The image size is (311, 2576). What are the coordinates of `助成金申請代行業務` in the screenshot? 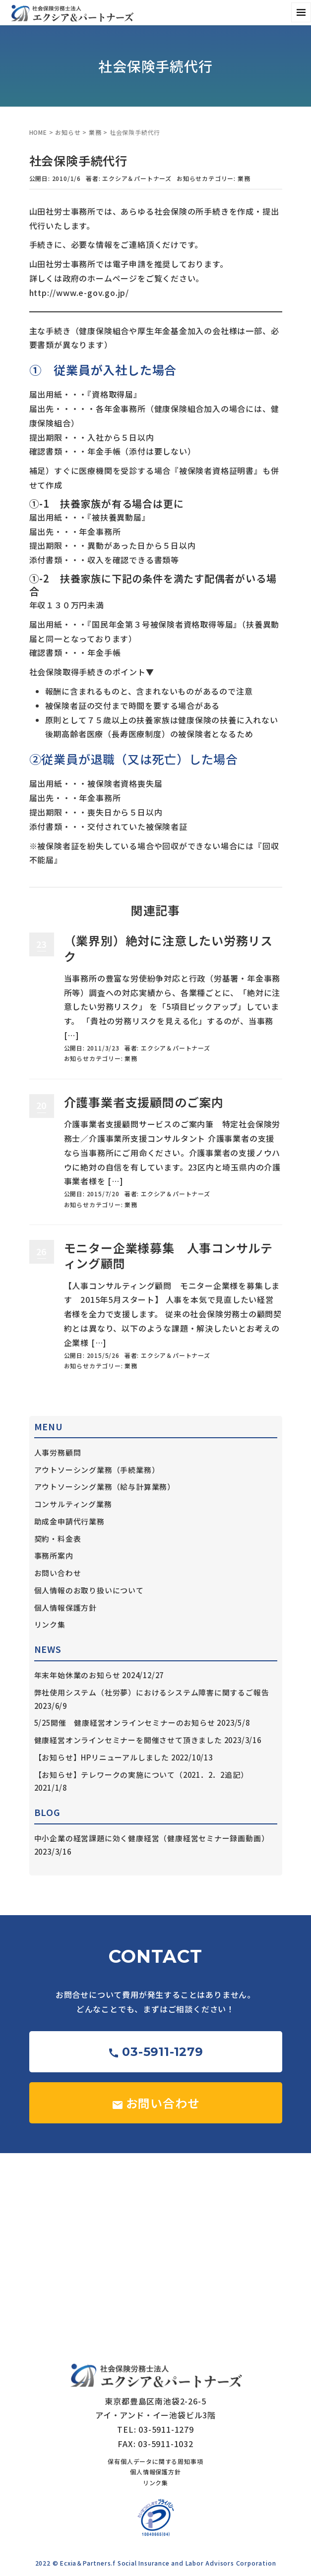 It's located at (69, 1521).